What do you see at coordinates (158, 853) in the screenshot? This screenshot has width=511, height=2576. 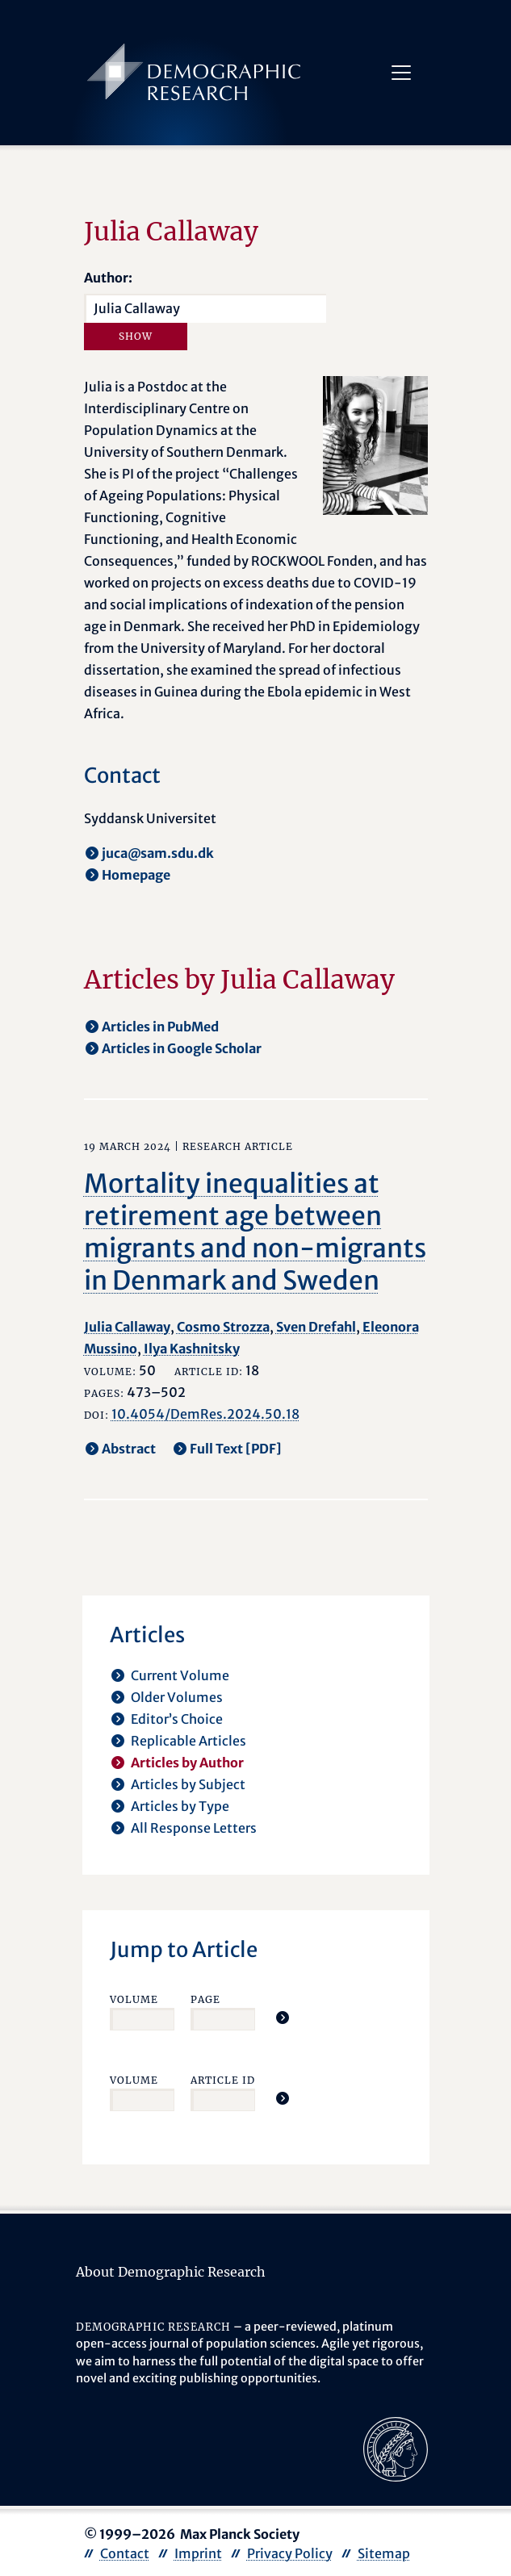 I see `juca@sam.sdu.dk` at bounding box center [158, 853].